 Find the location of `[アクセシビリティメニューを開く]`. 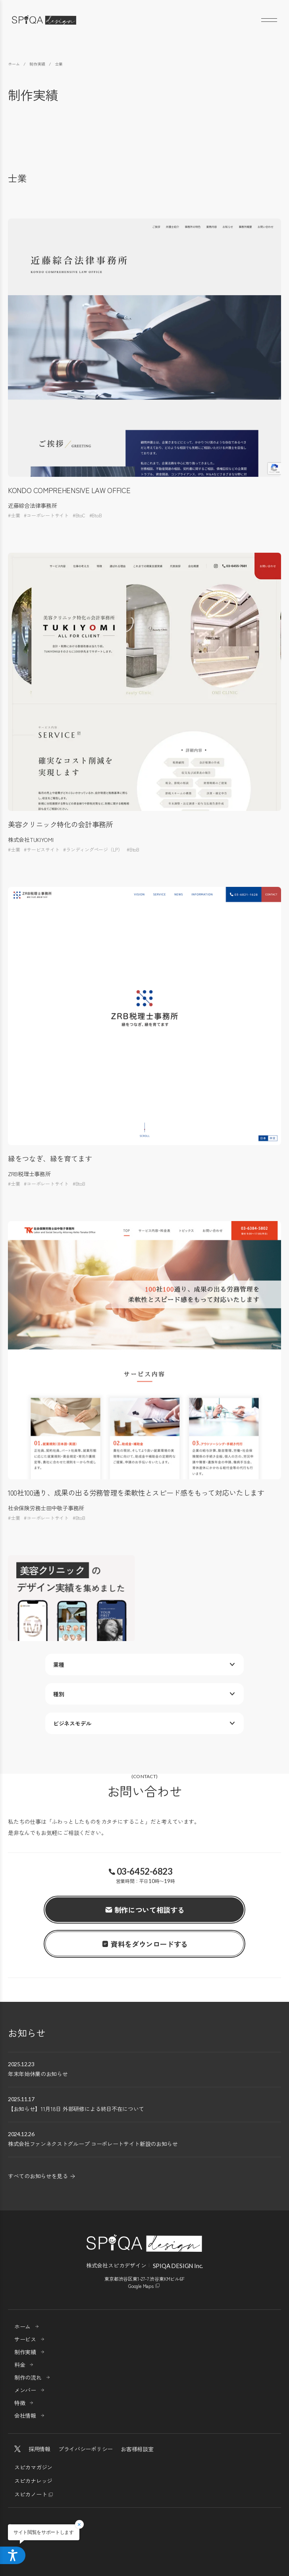

[アクセシビリティメニューを開く] is located at coordinates (12, 2555).